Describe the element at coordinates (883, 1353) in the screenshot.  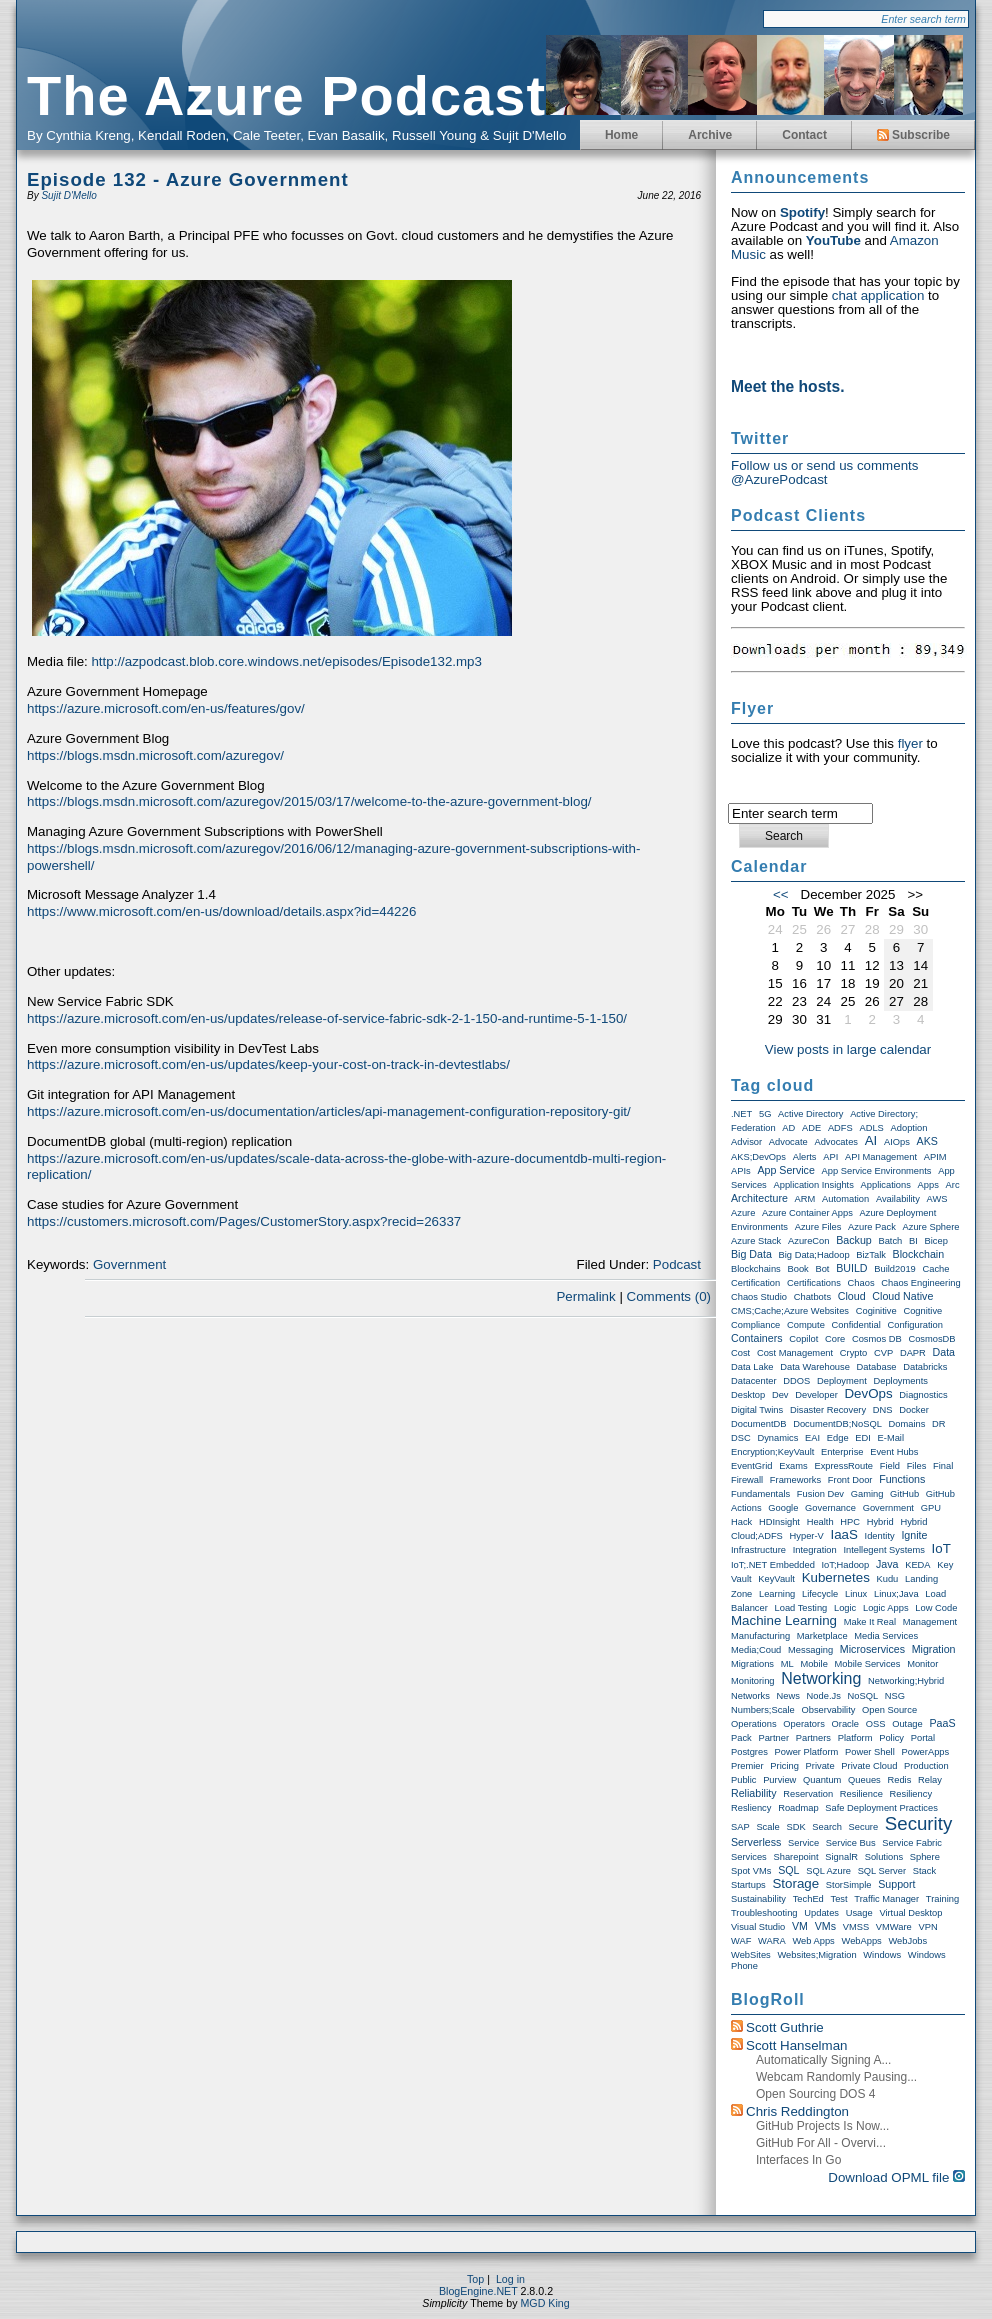
I see `CVP` at that location.